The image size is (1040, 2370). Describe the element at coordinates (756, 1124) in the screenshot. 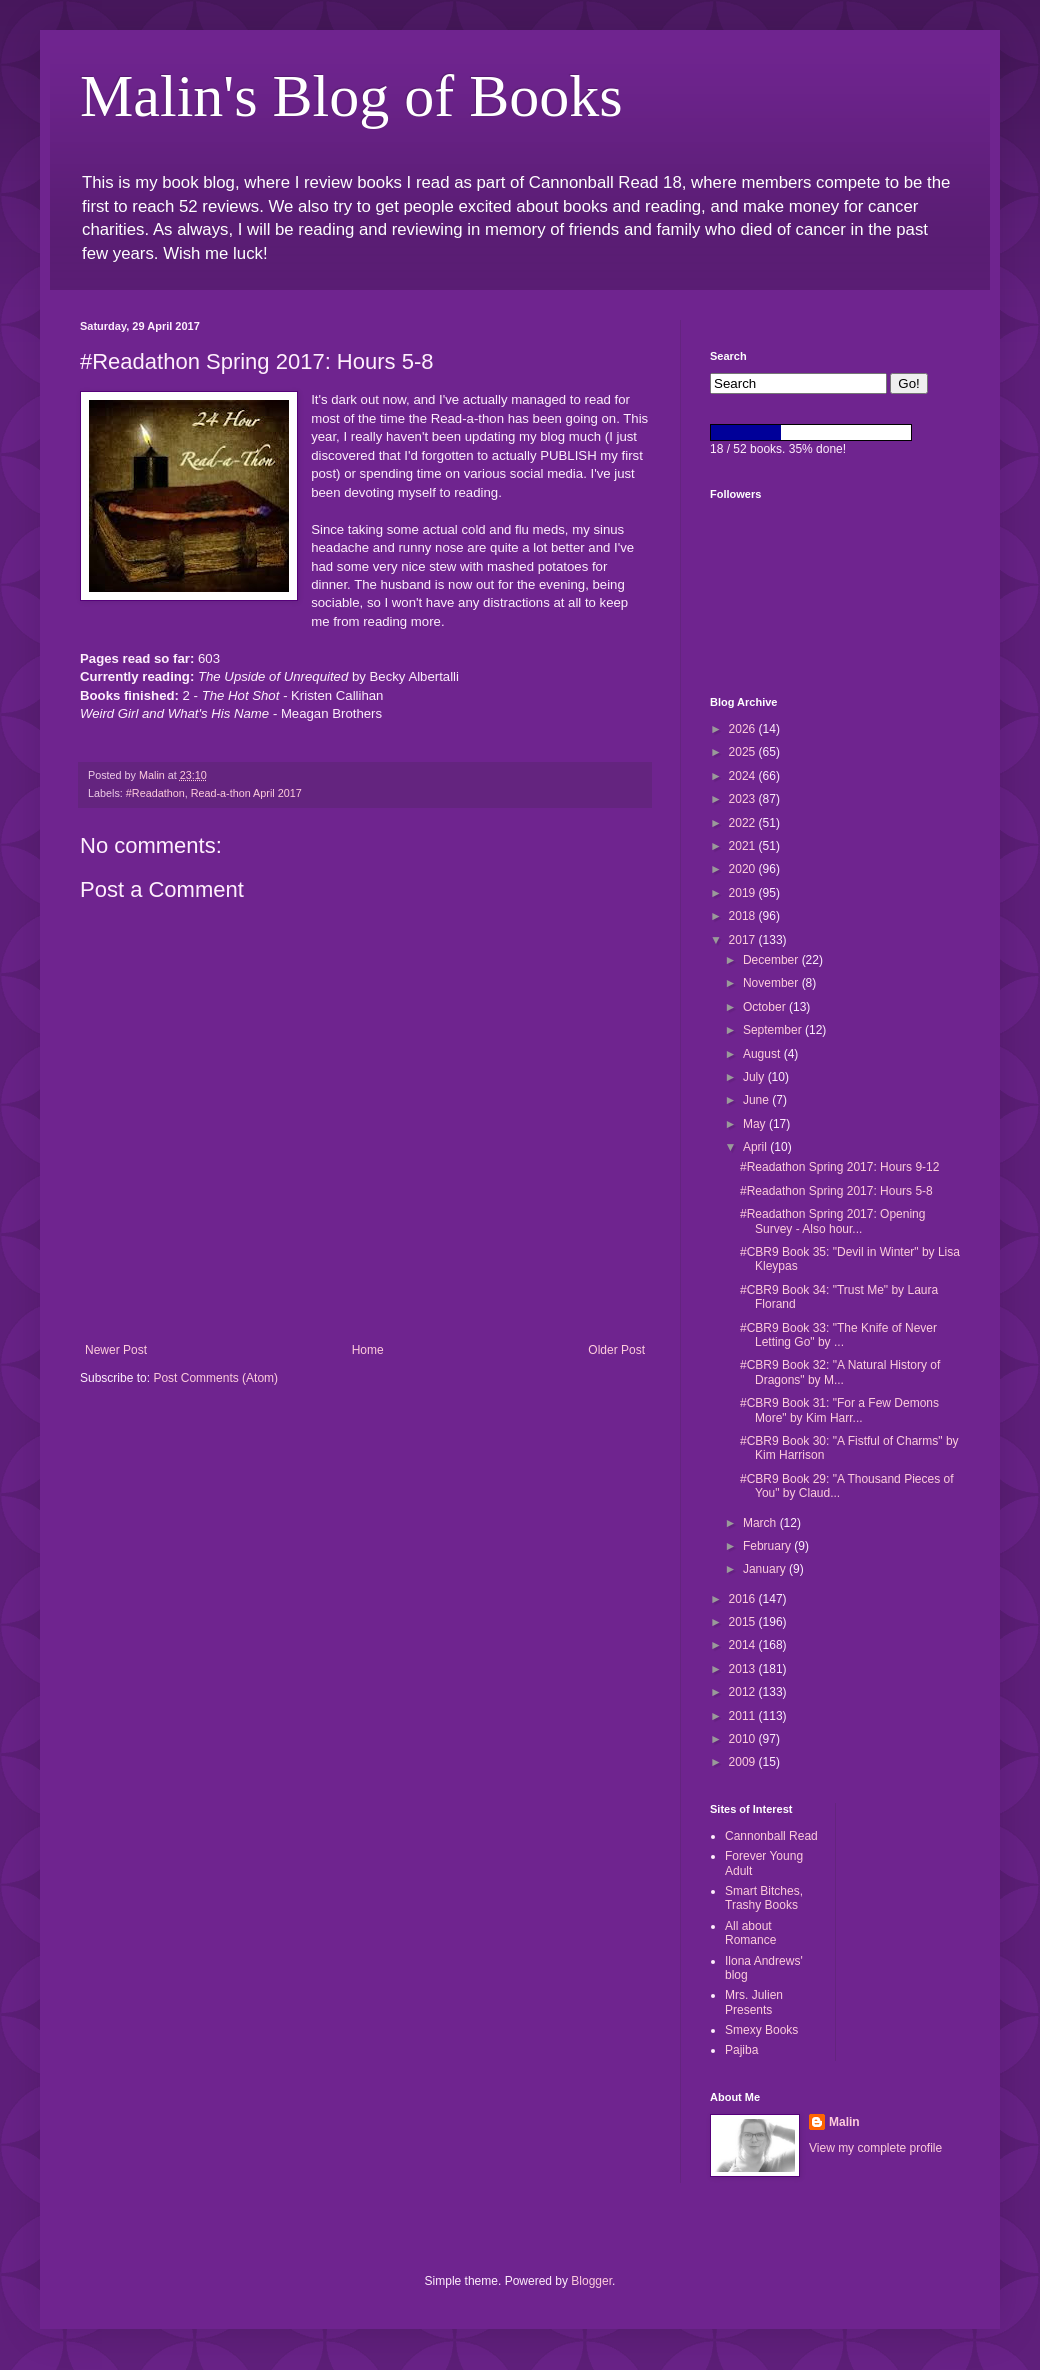

I see `May` at that location.